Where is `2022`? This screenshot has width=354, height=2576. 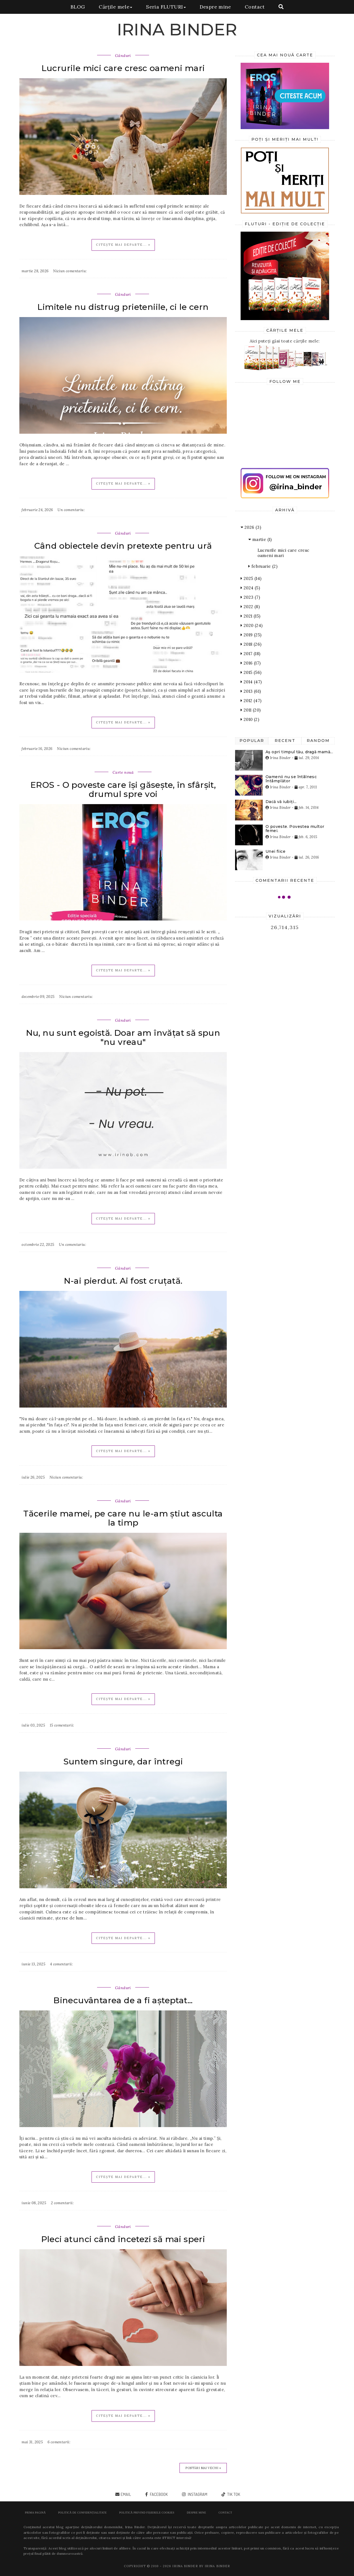
2022 is located at coordinates (250, 606).